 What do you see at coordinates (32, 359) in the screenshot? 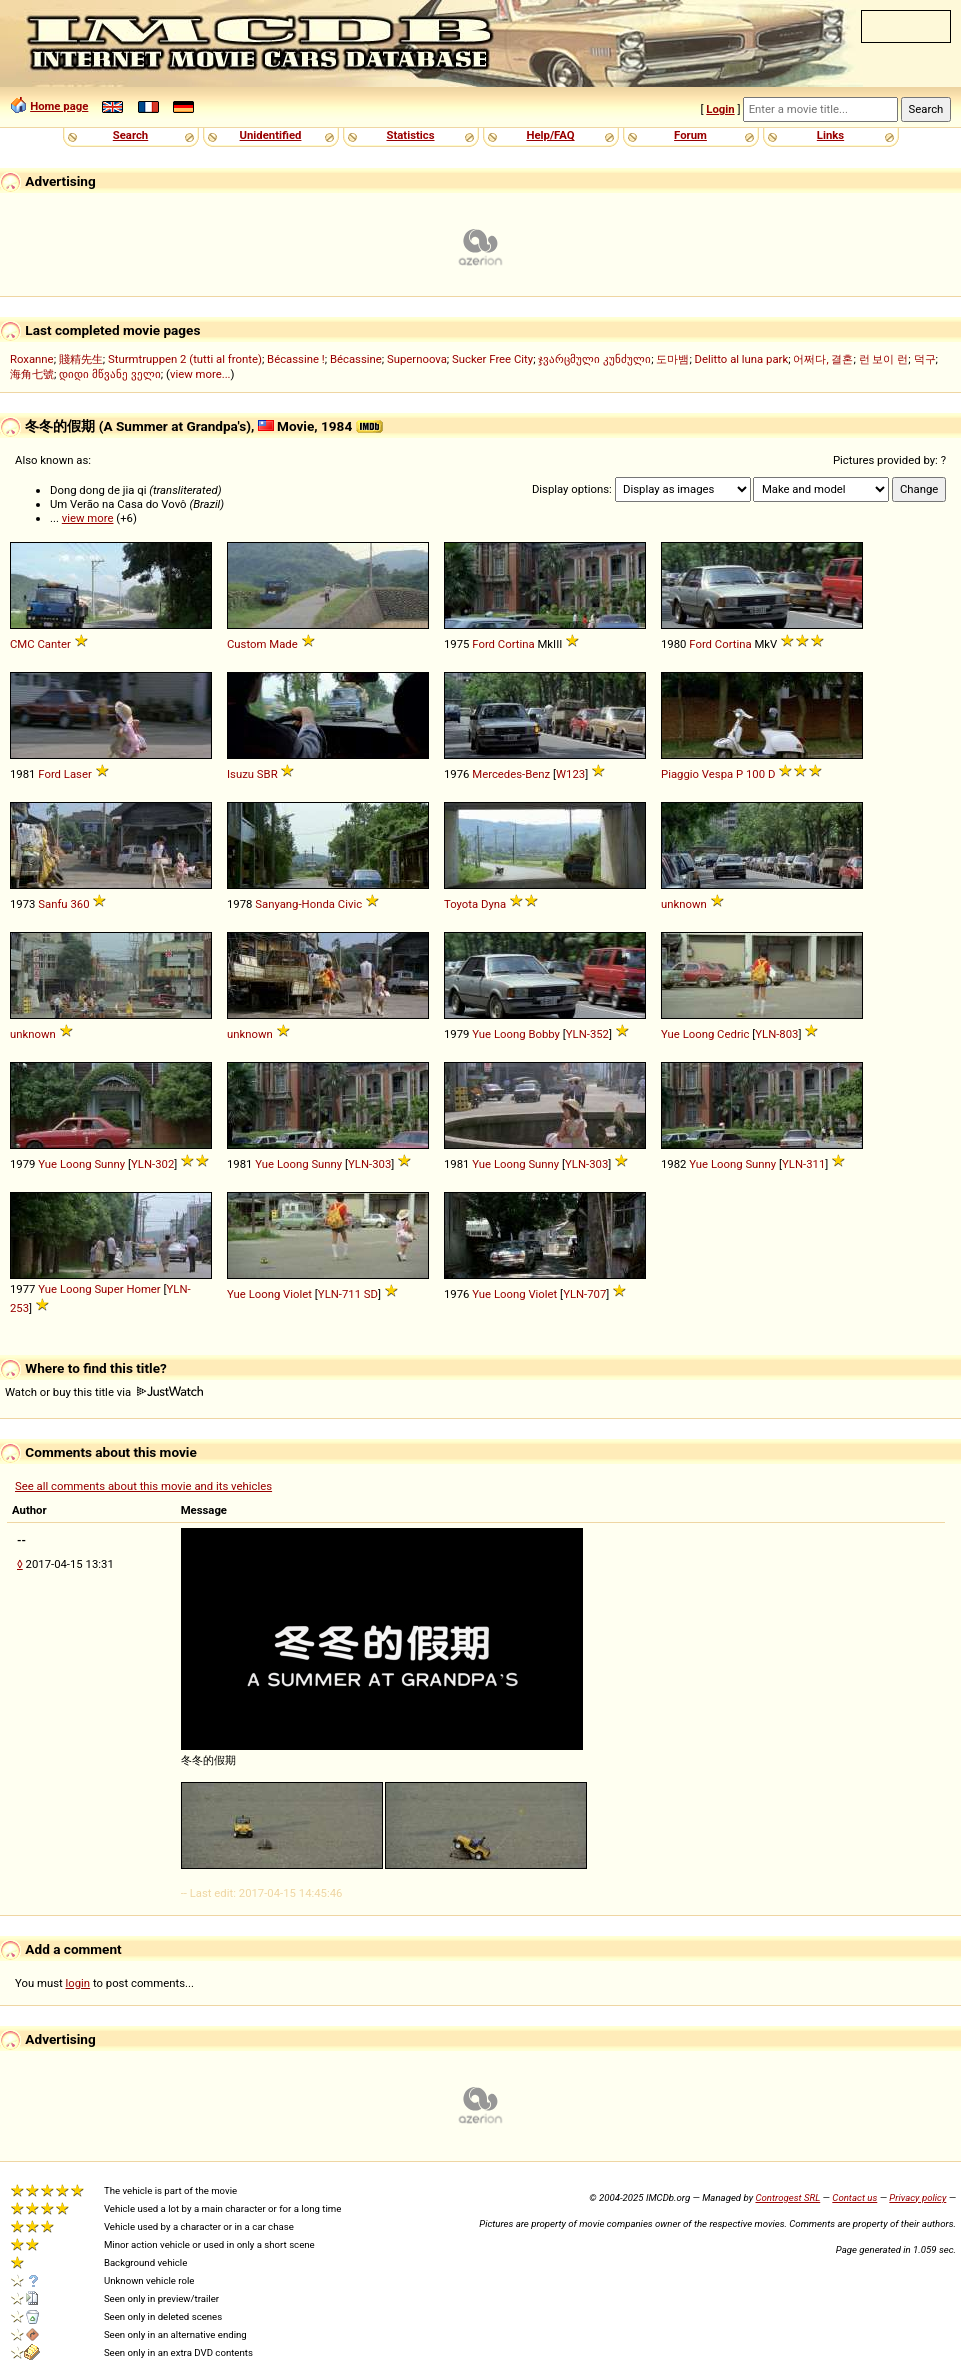
I see `Roxanne` at bounding box center [32, 359].